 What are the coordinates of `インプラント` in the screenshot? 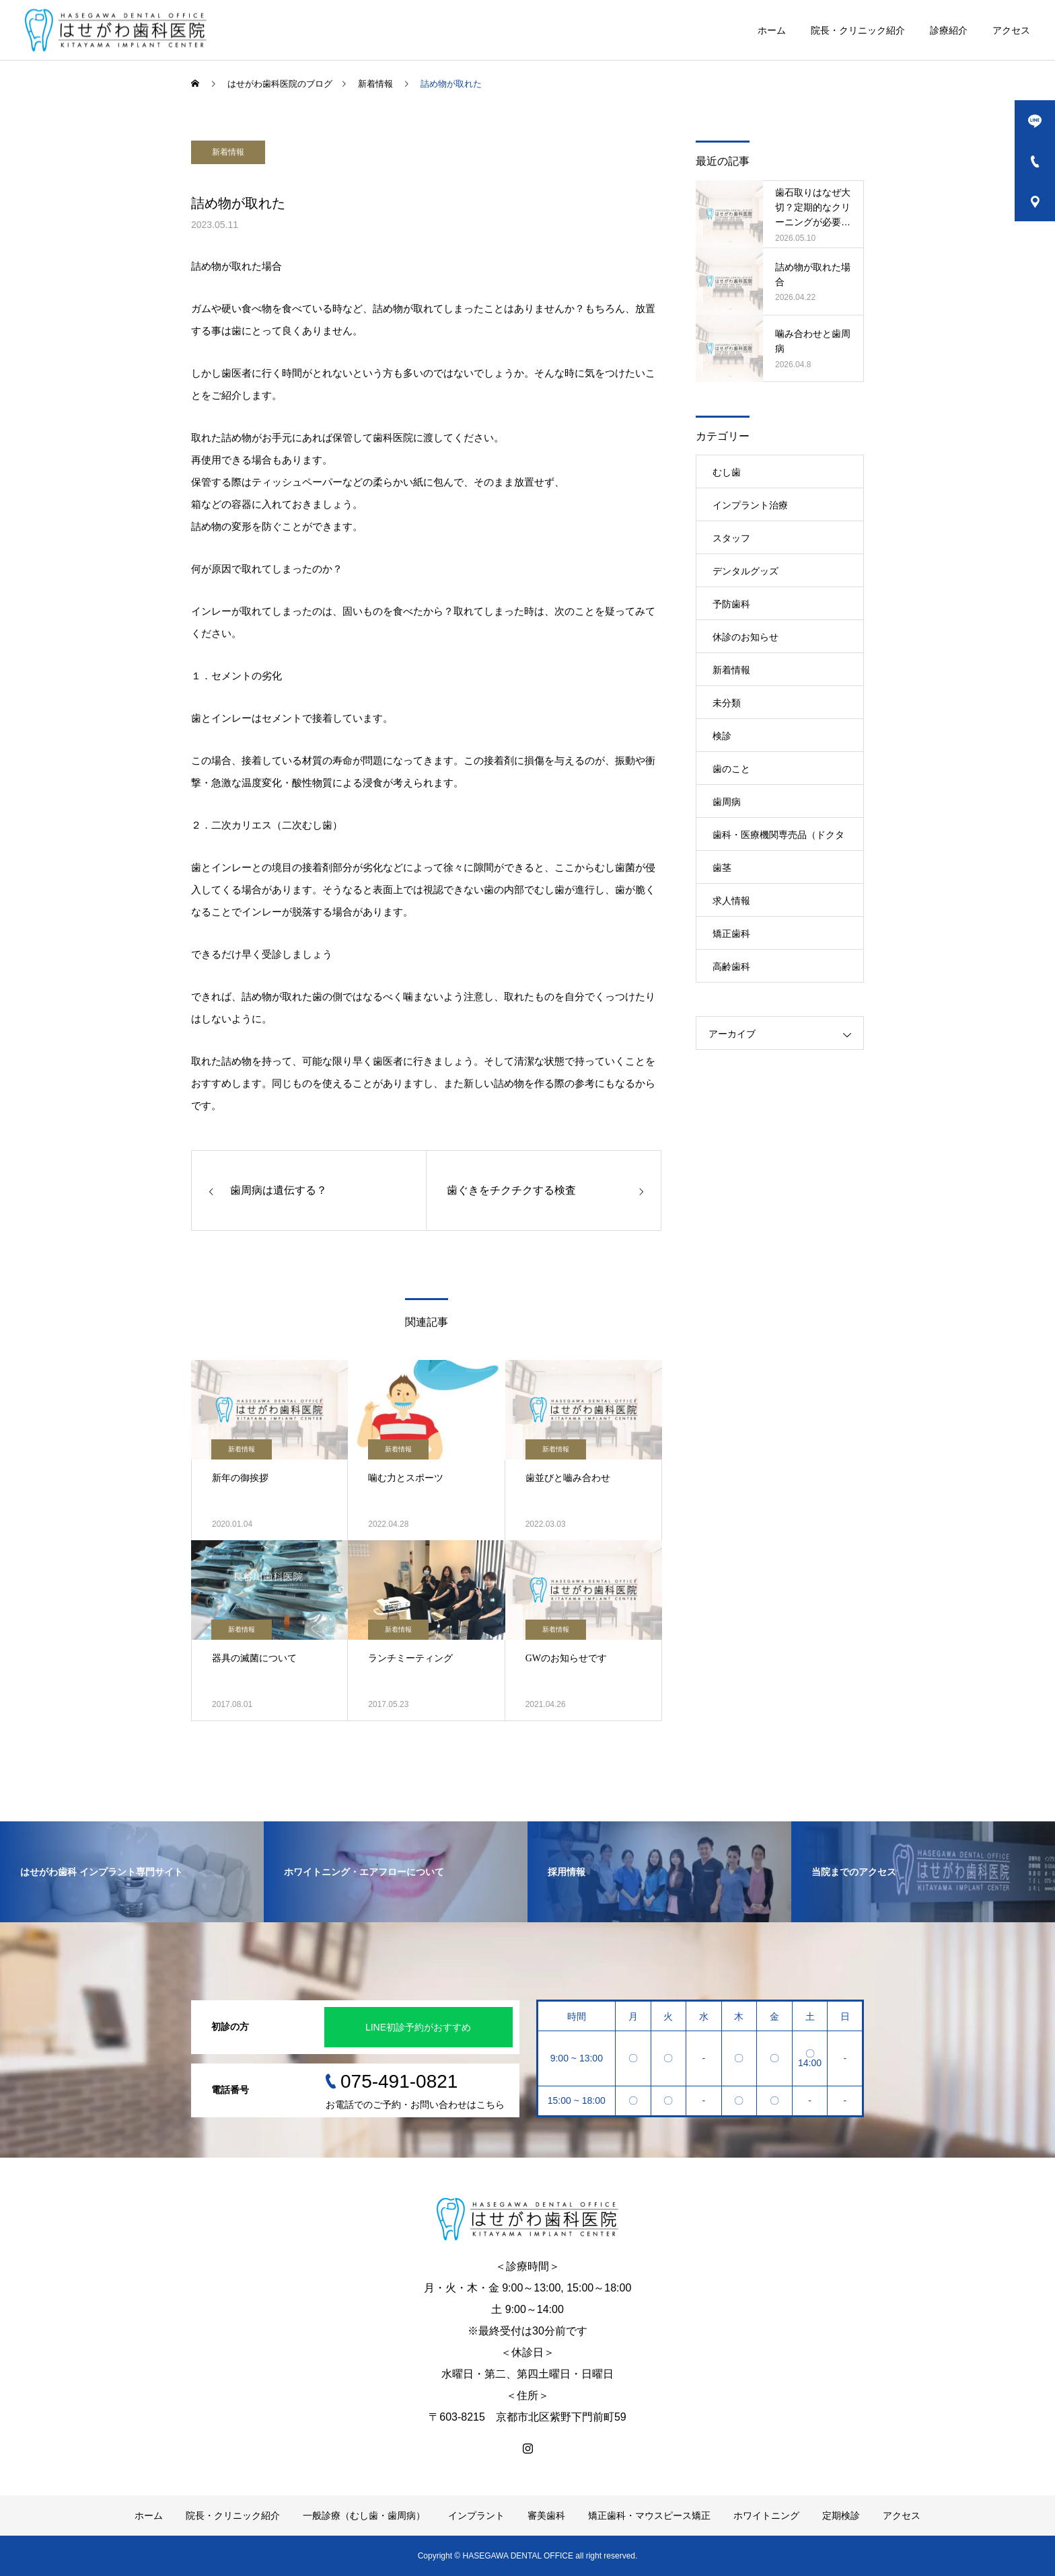 It's located at (476, 2515).